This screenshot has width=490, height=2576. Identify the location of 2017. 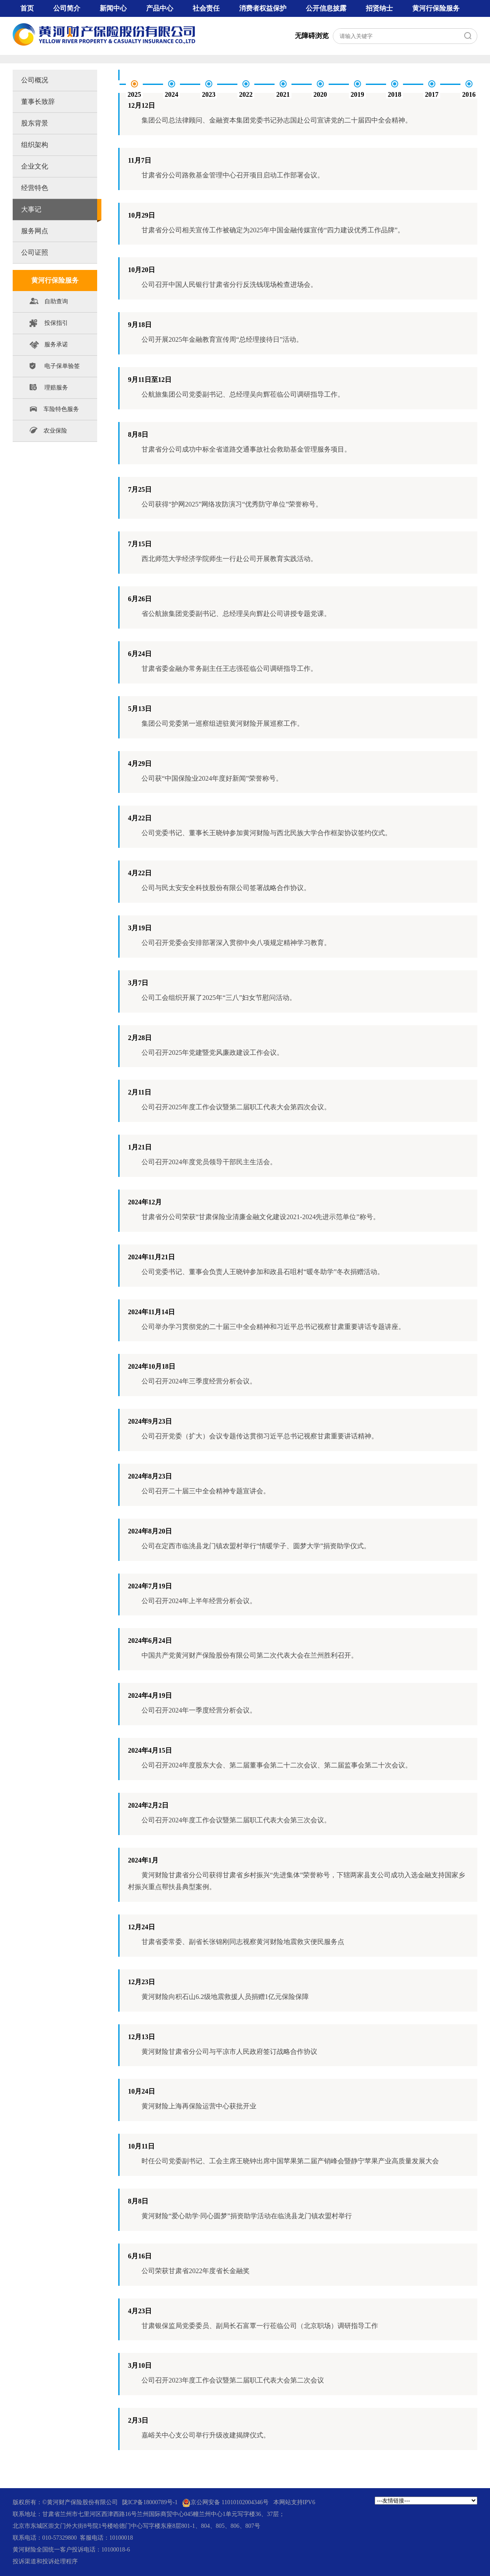
(431, 94).